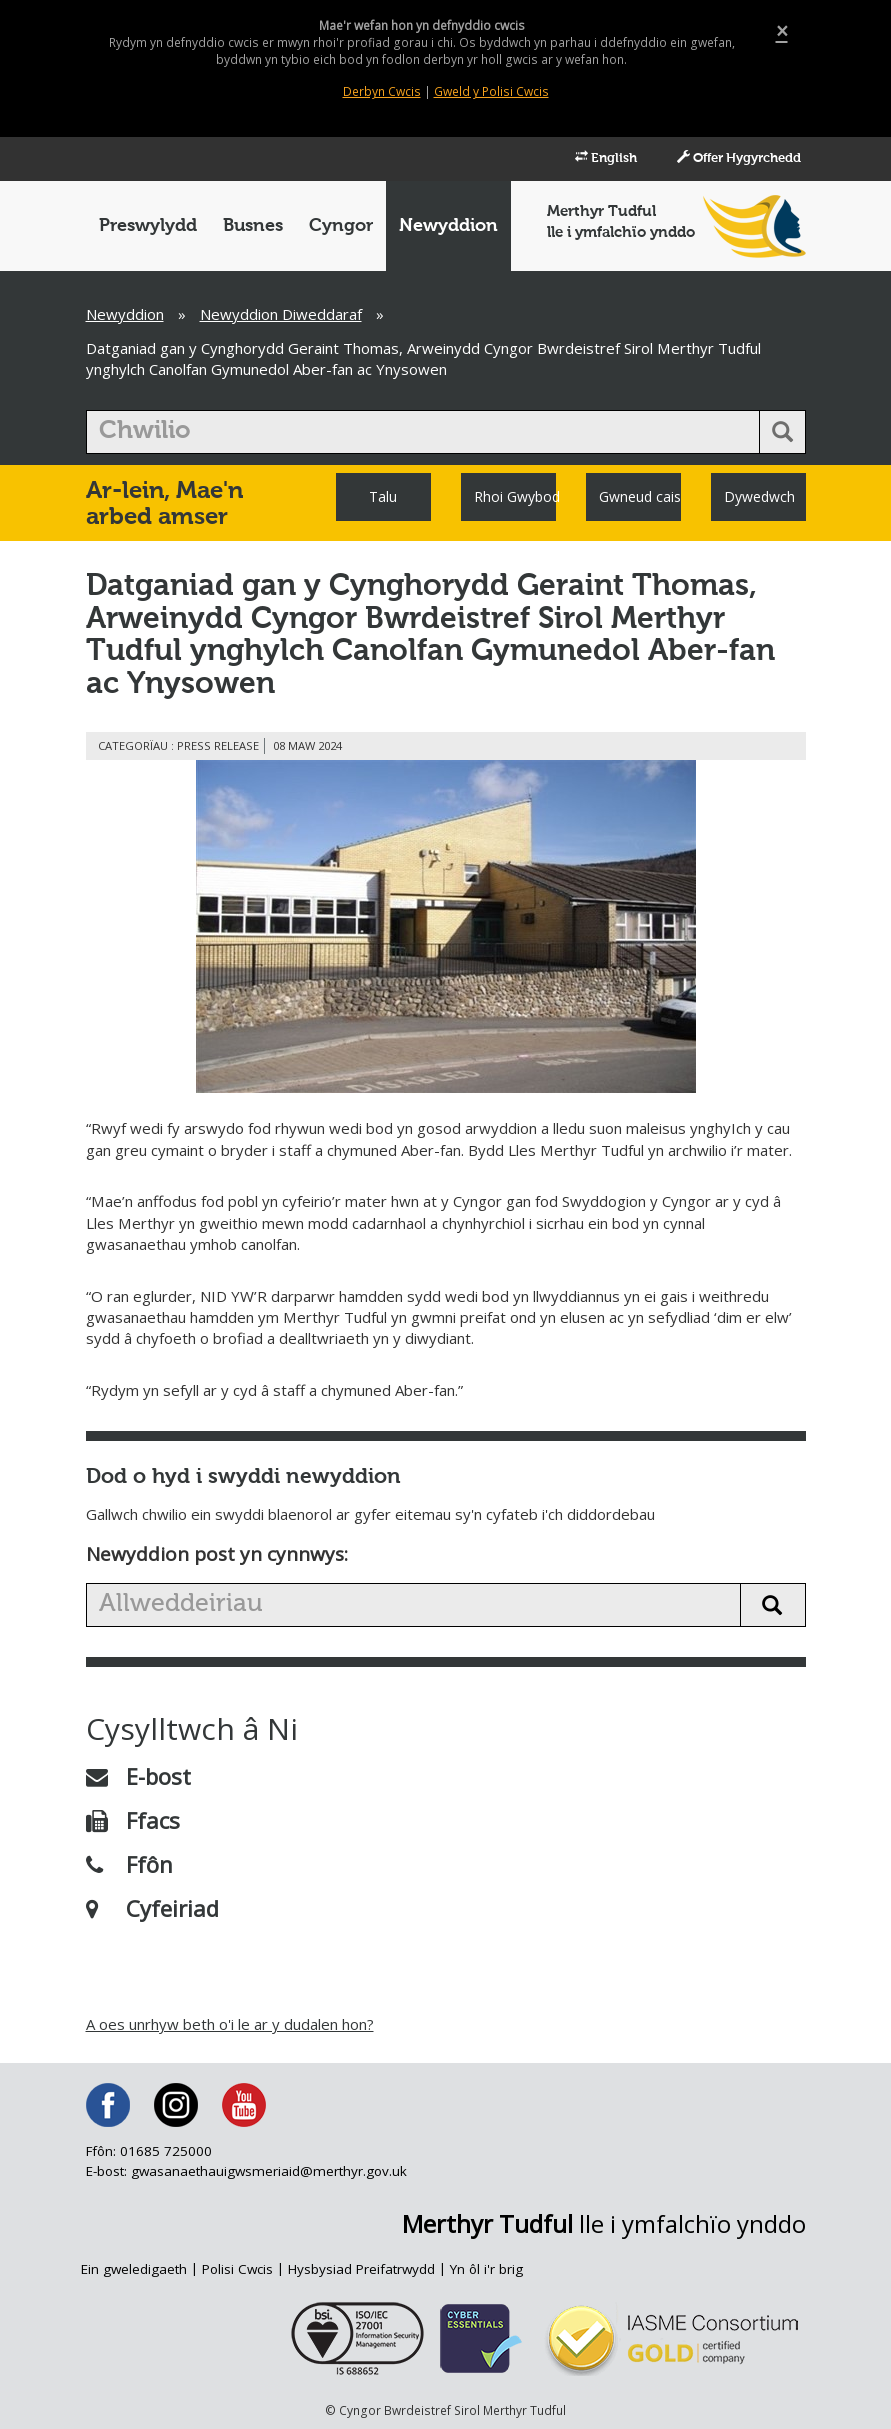  I want to click on Cyngor, so click(341, 226).